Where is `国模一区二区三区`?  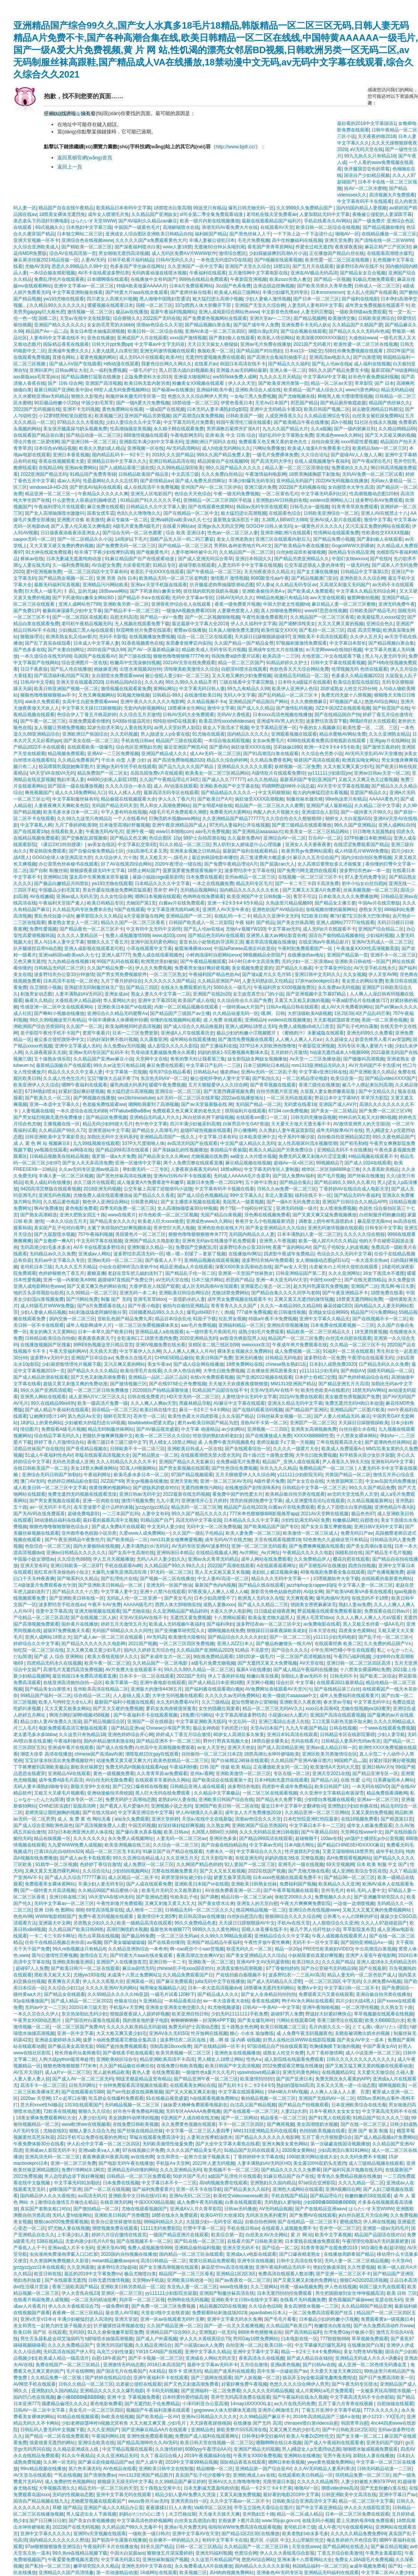 国模一区二区三区 is located at coordinates (154, 305).